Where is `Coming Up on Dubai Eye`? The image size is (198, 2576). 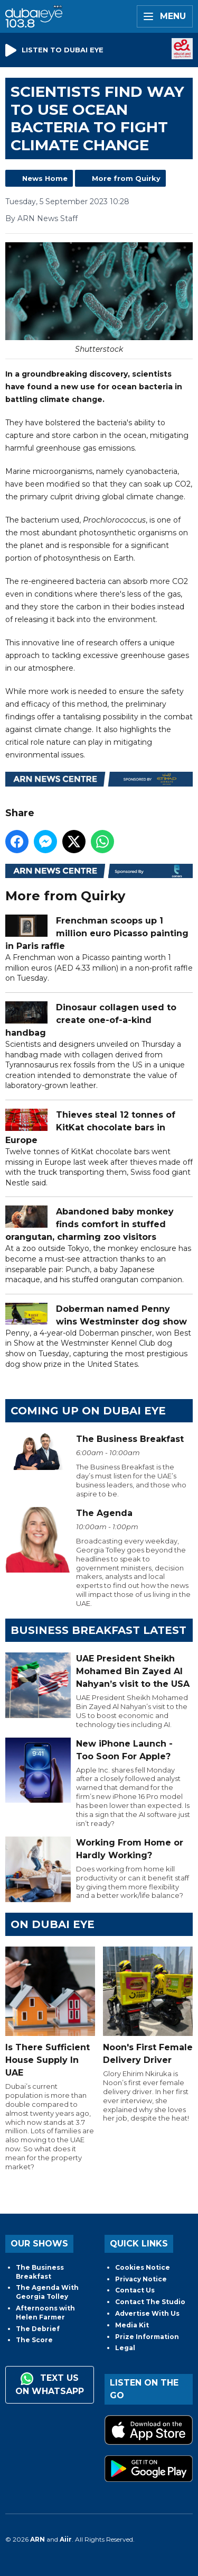
Coming Up on Dubai Eye is located at coordinates (88, 1410).